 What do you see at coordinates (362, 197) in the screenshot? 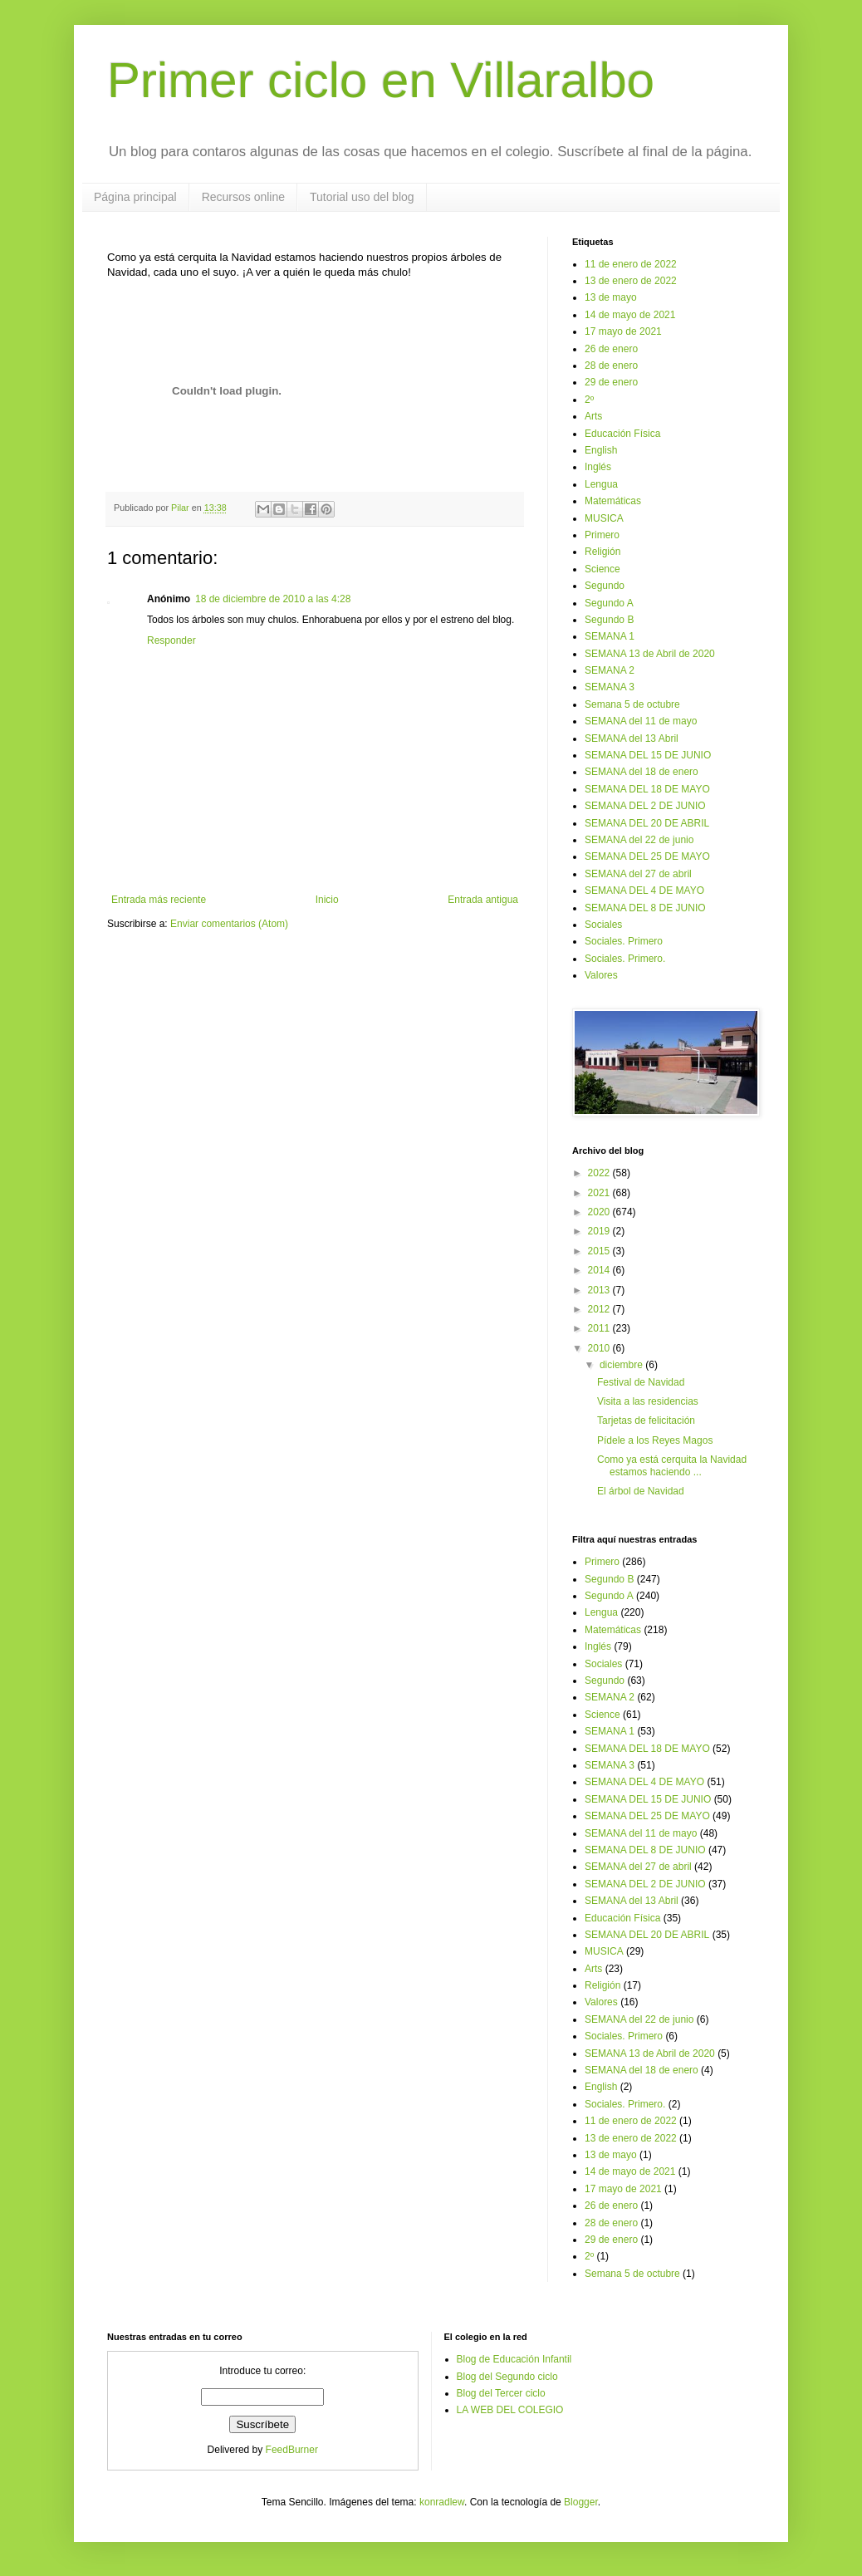
I see `Tutorial uso del blog` at bounding box center [362, 197].